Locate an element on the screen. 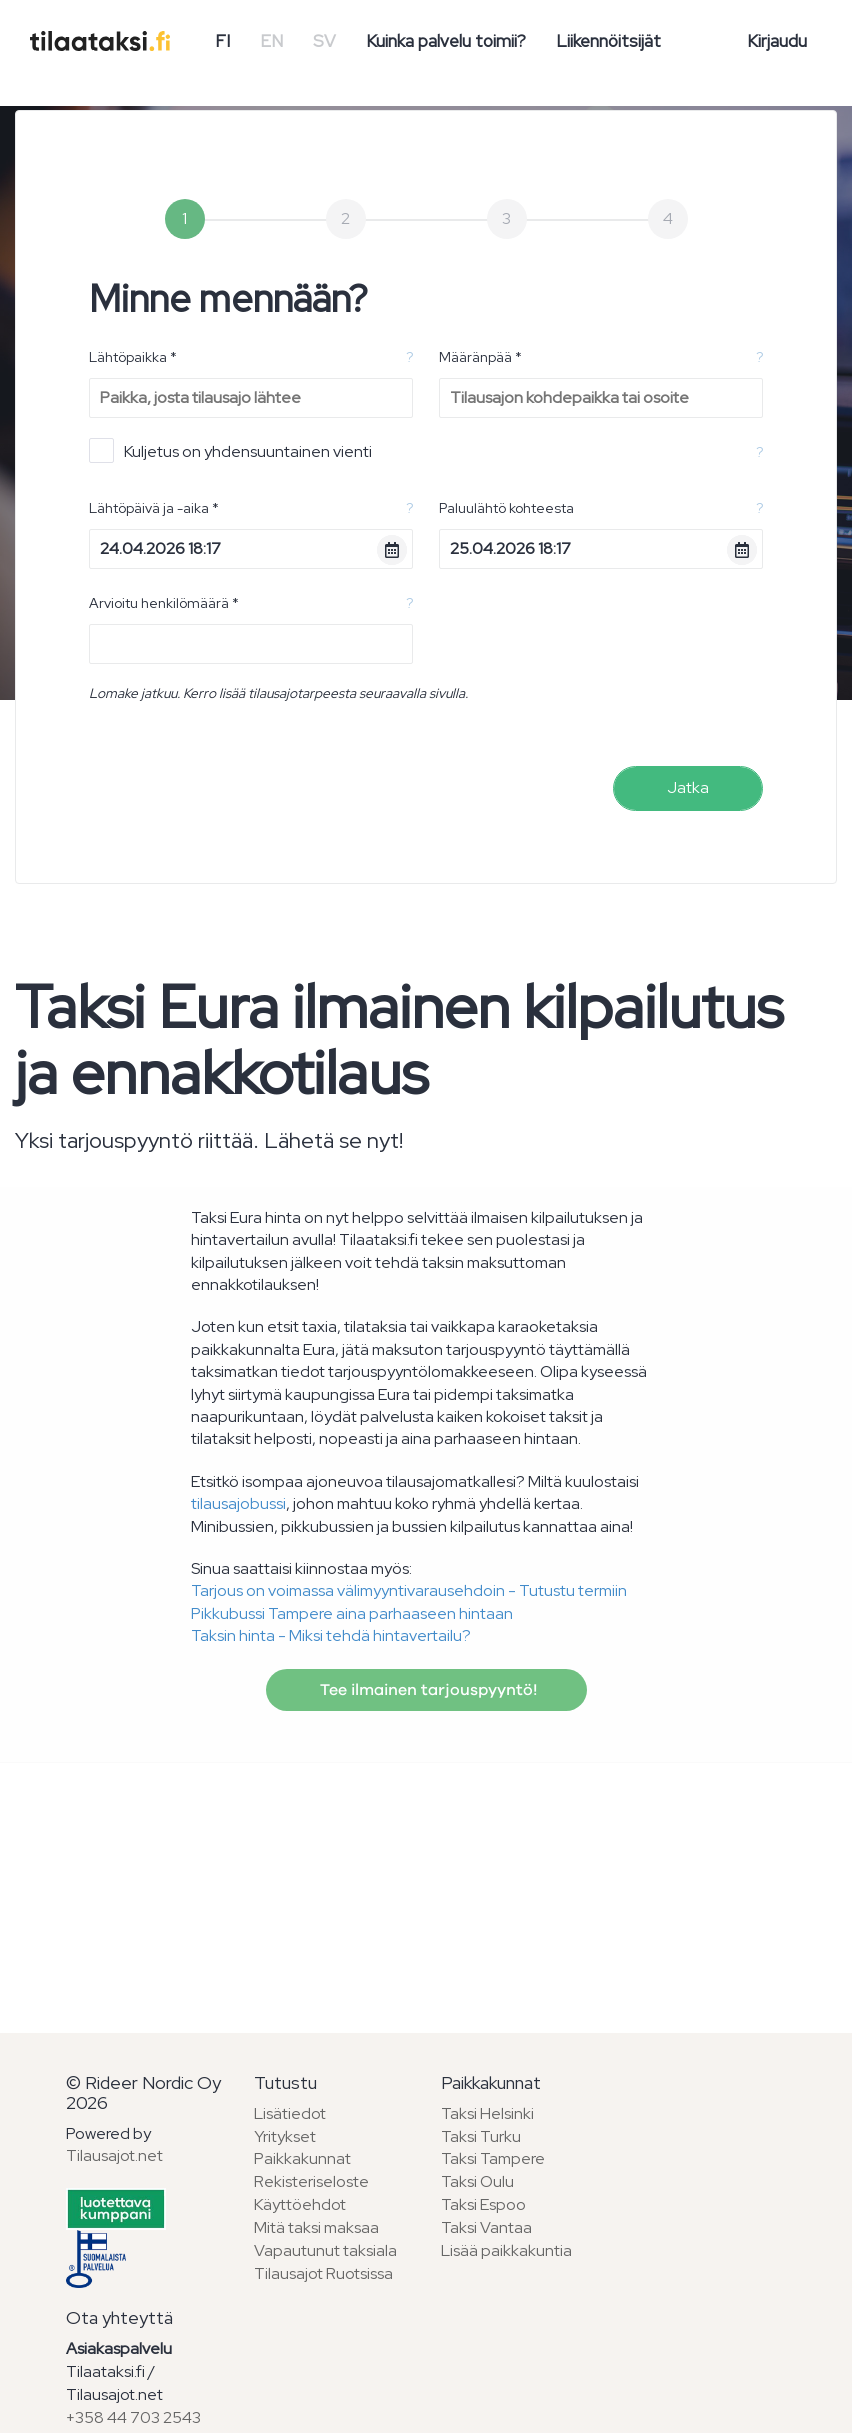 Image resolution: width=852 pixels, height=2433 pixels. Rekisteriseloste is located at coordinates (311, 2181).